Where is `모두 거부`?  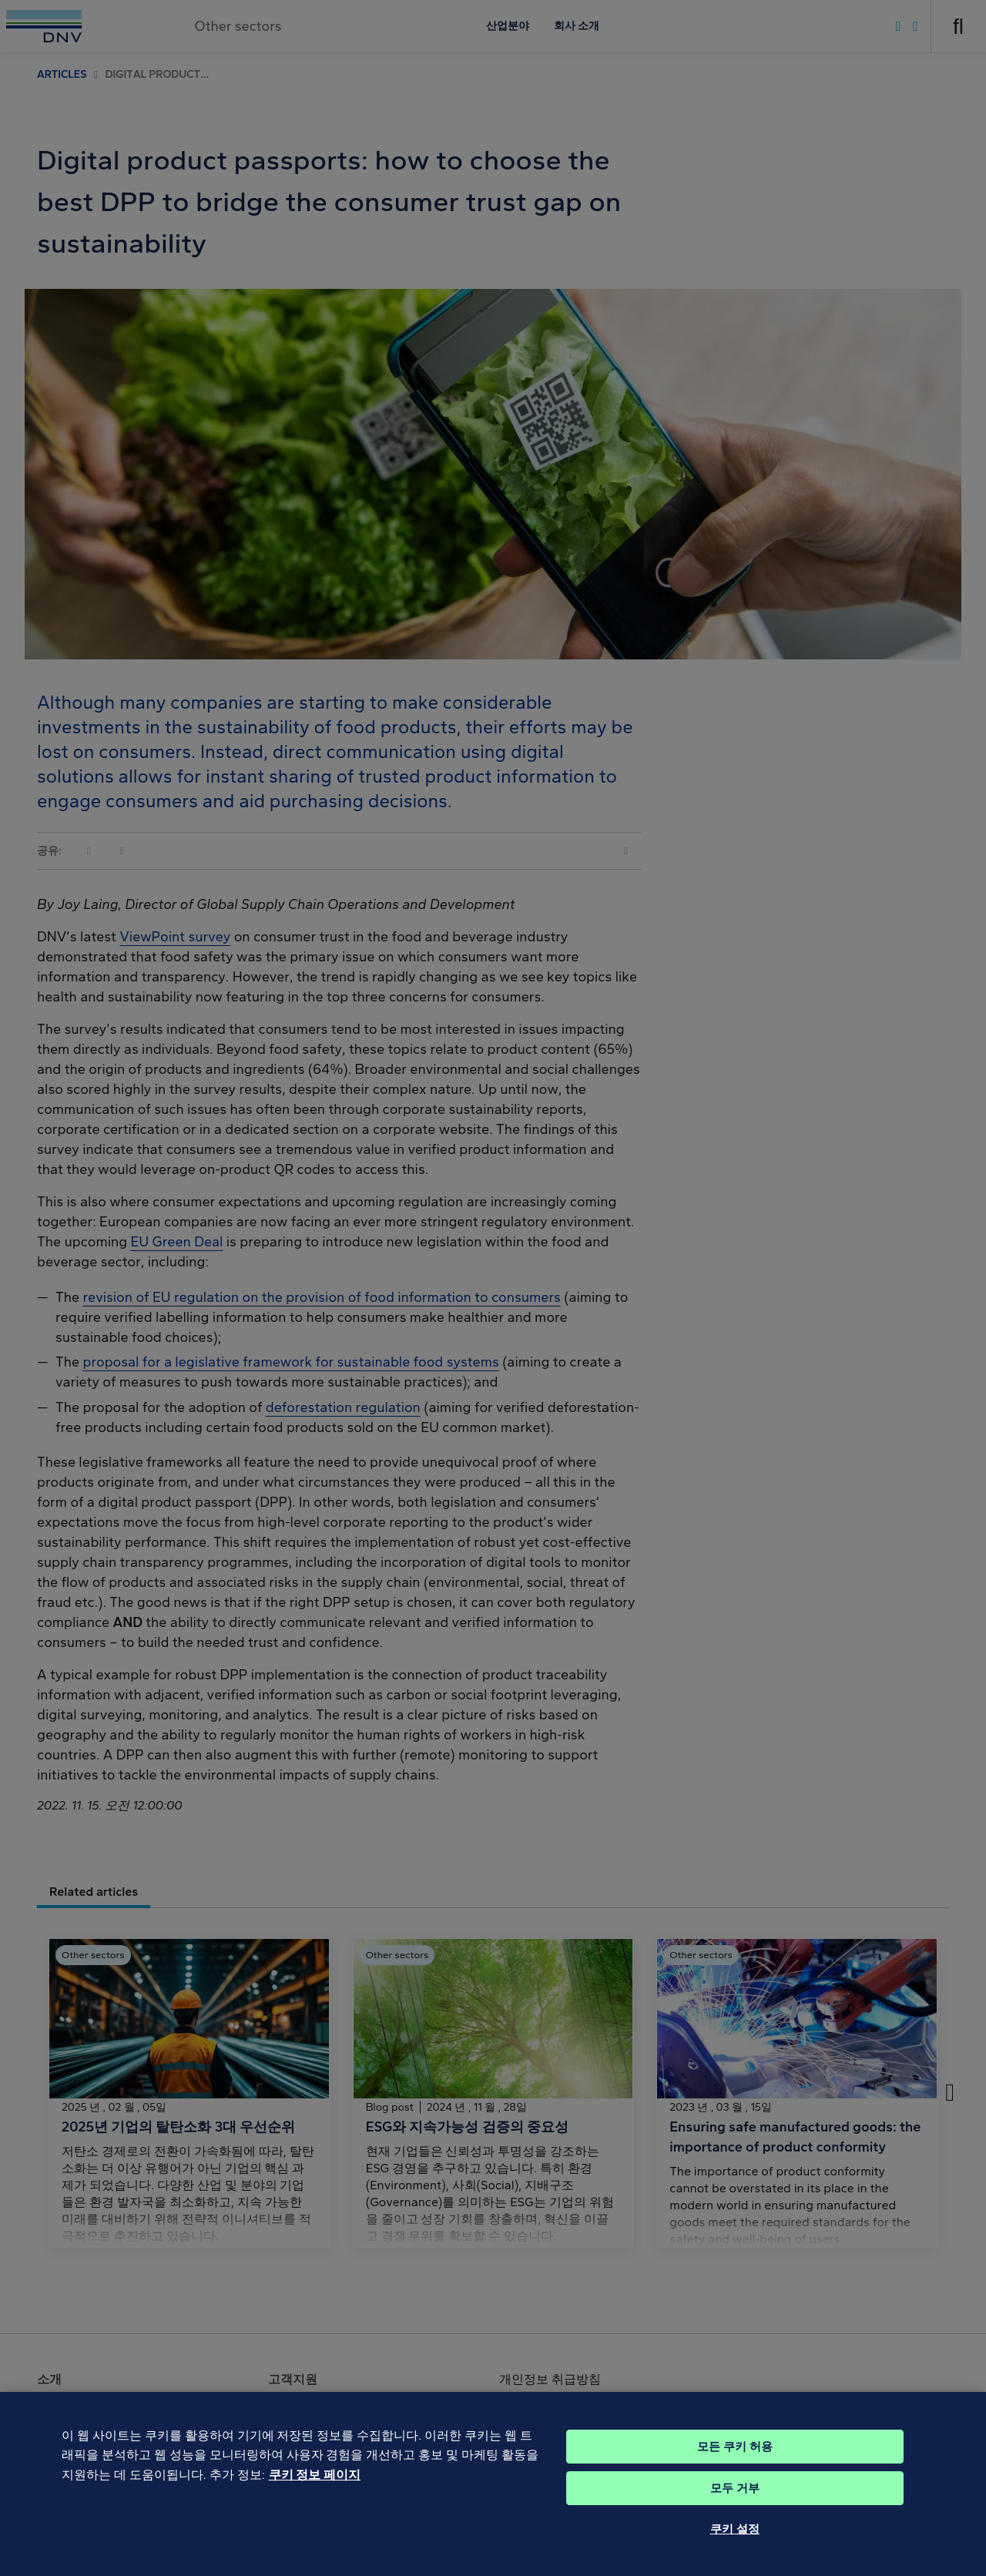 모두 거부 is located at coordinates (735, 2517).